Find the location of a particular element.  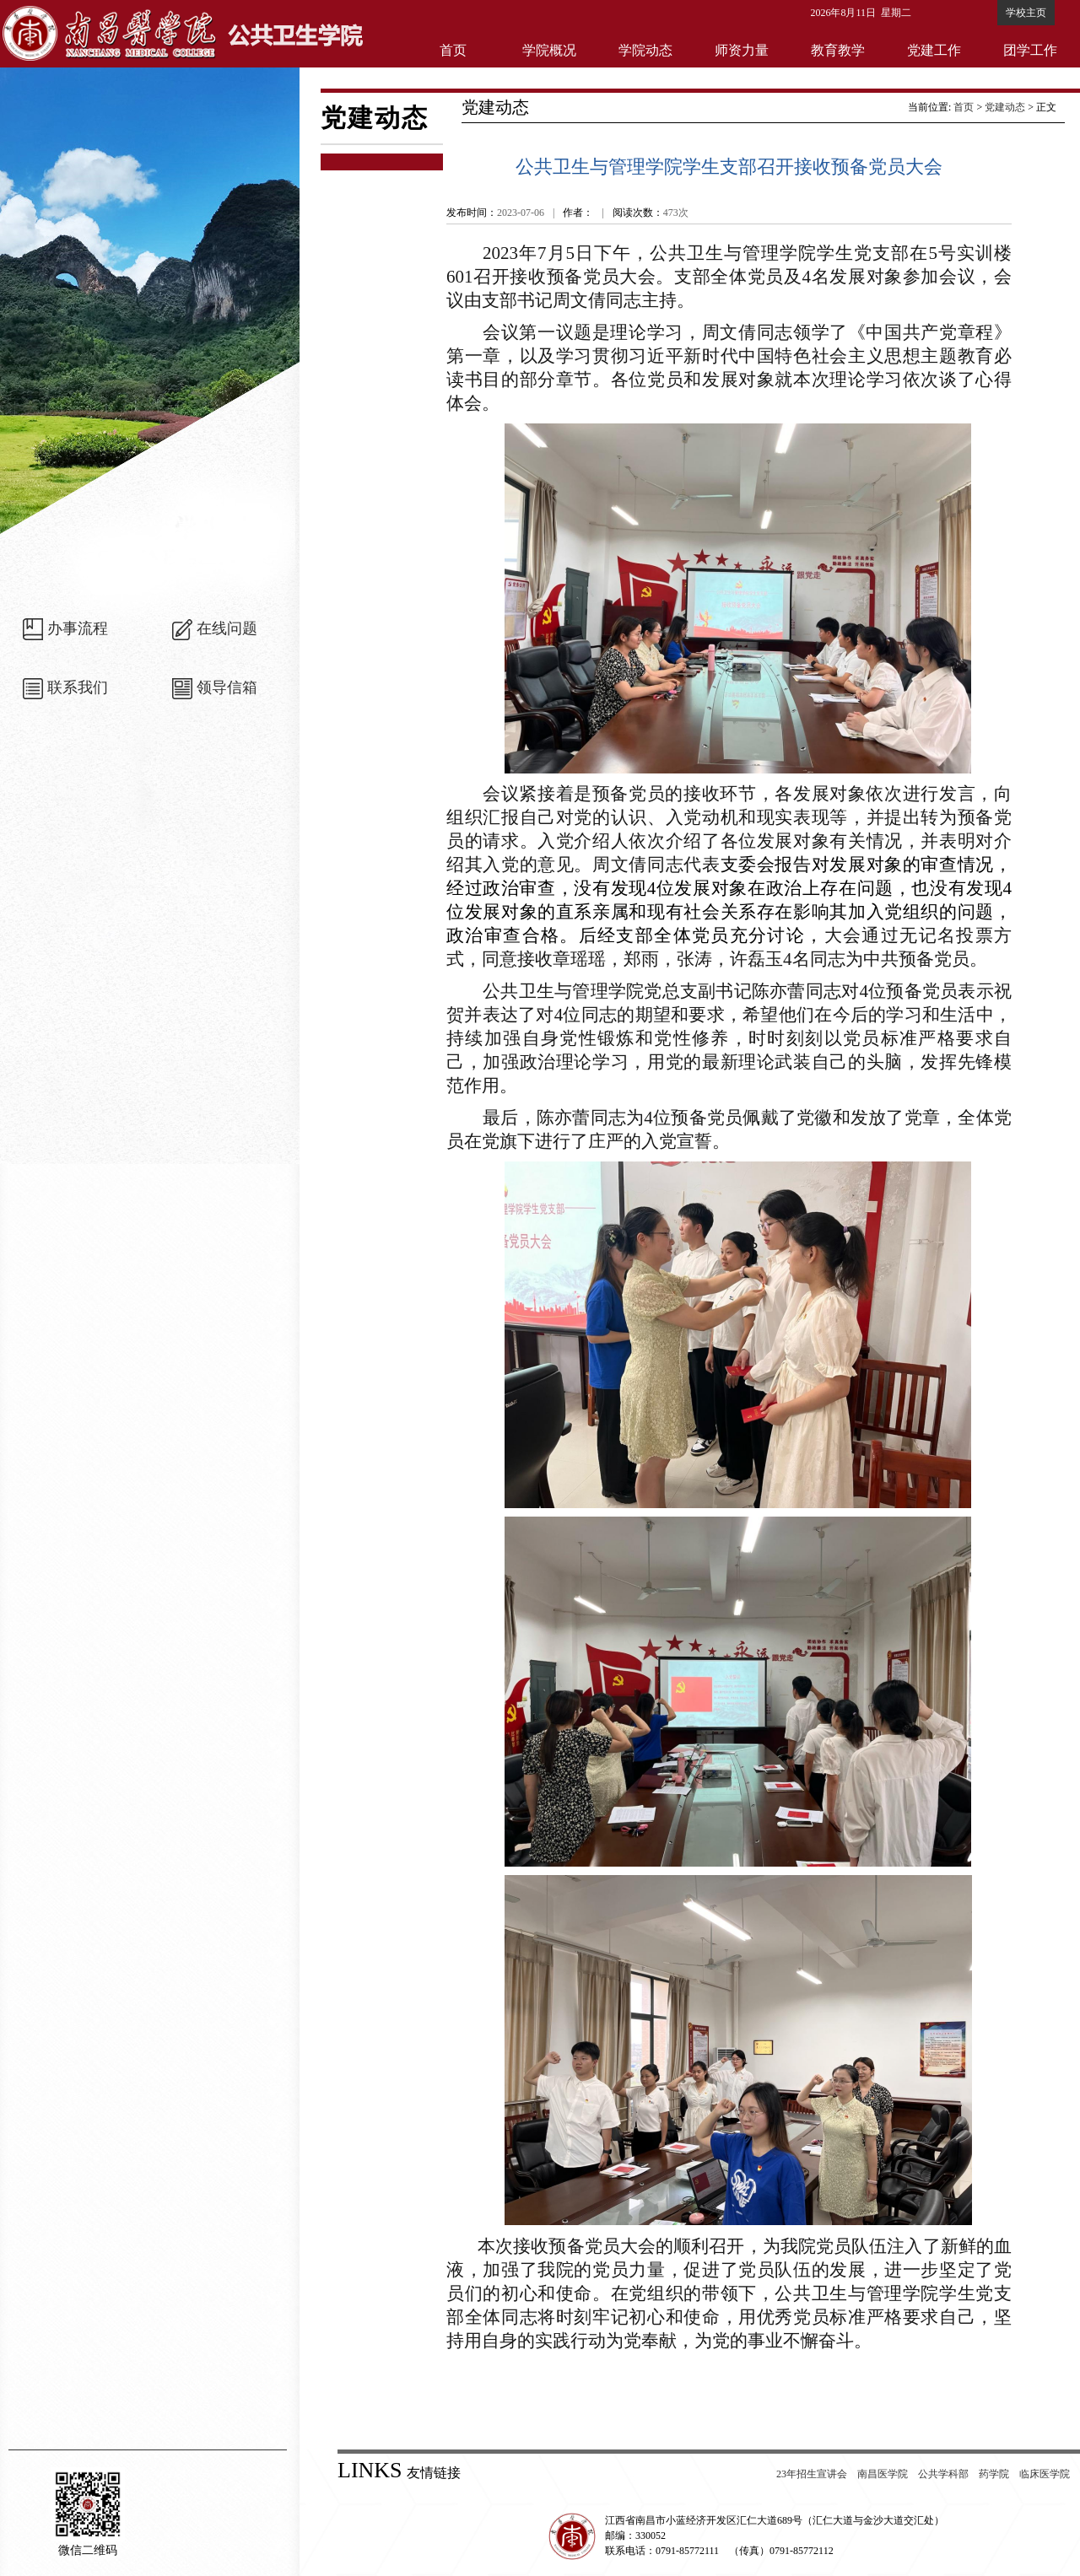

南昌医学院 is located at coordinates (882, 2474).